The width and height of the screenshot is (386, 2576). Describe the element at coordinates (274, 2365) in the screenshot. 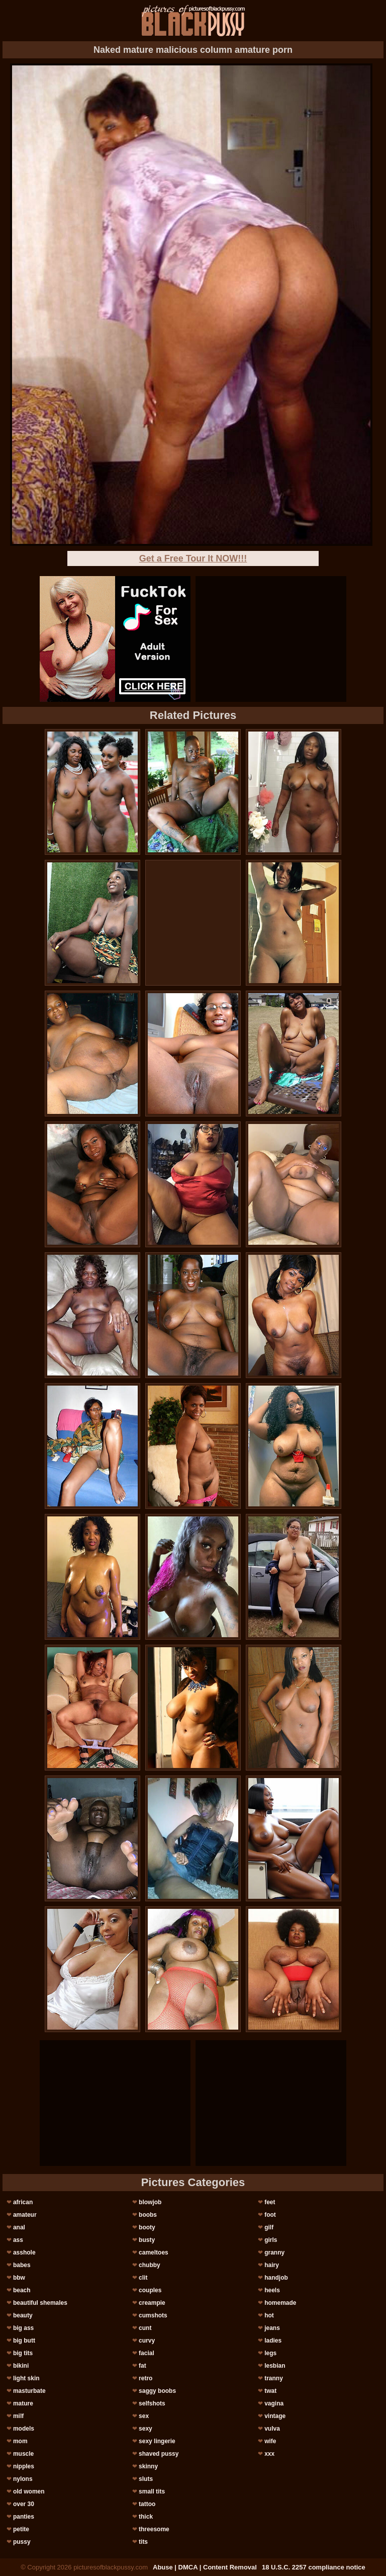

I see `lesbian` at that location.